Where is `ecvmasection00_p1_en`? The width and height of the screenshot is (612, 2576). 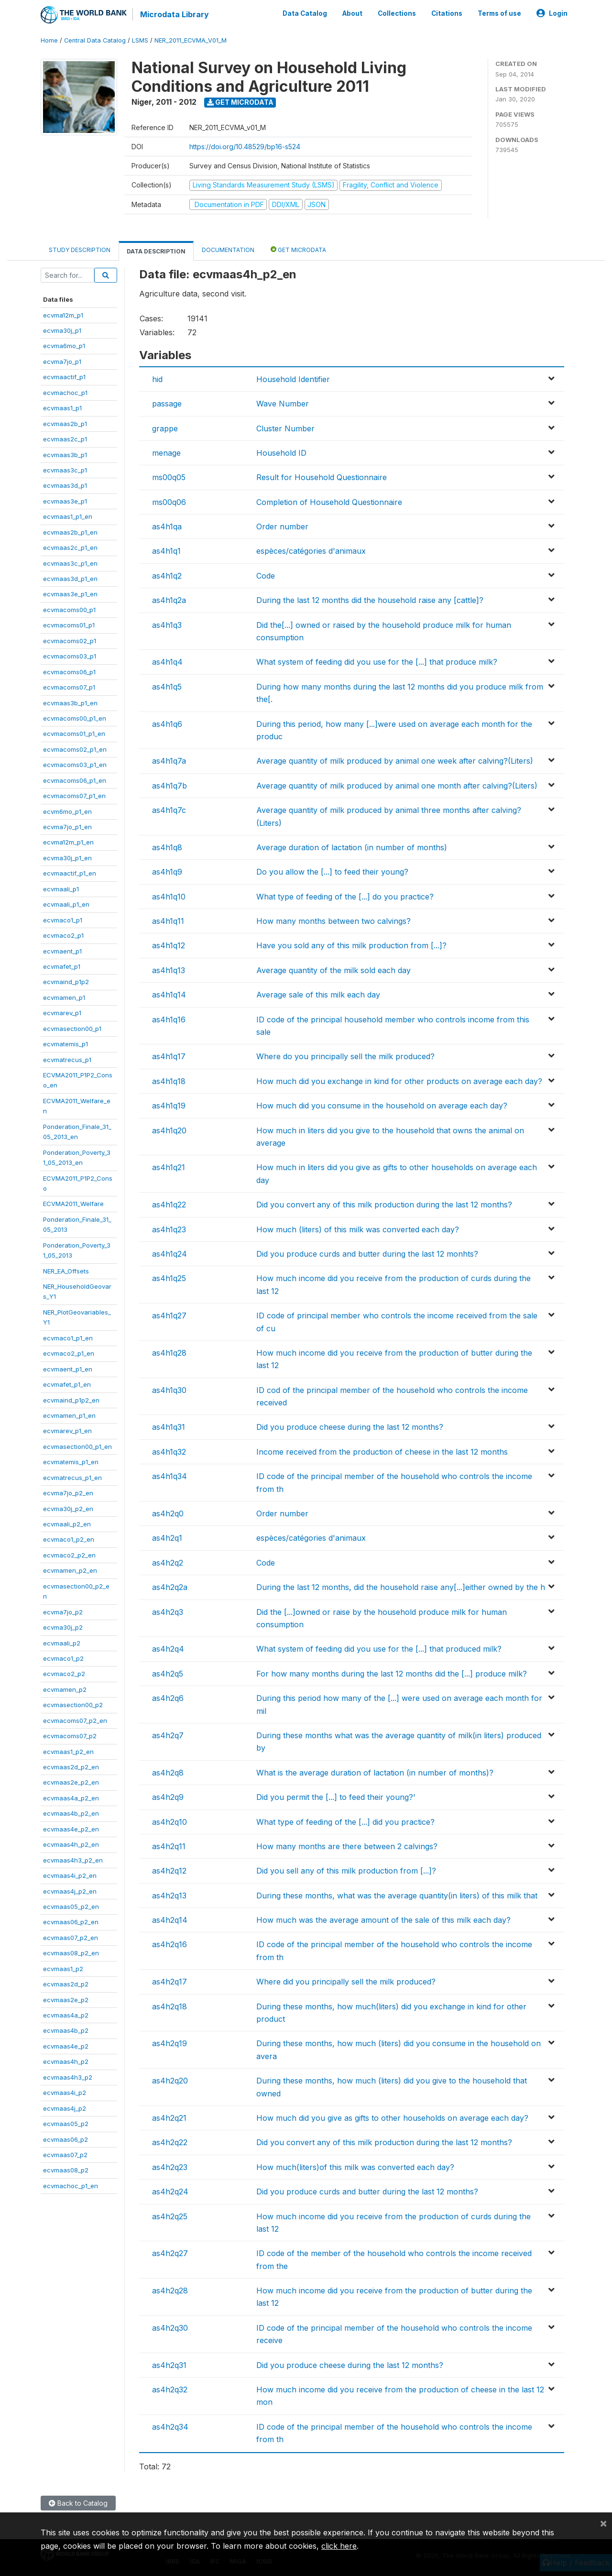
ecvmasection00_p1_en is located at coordinates (77, 1446).